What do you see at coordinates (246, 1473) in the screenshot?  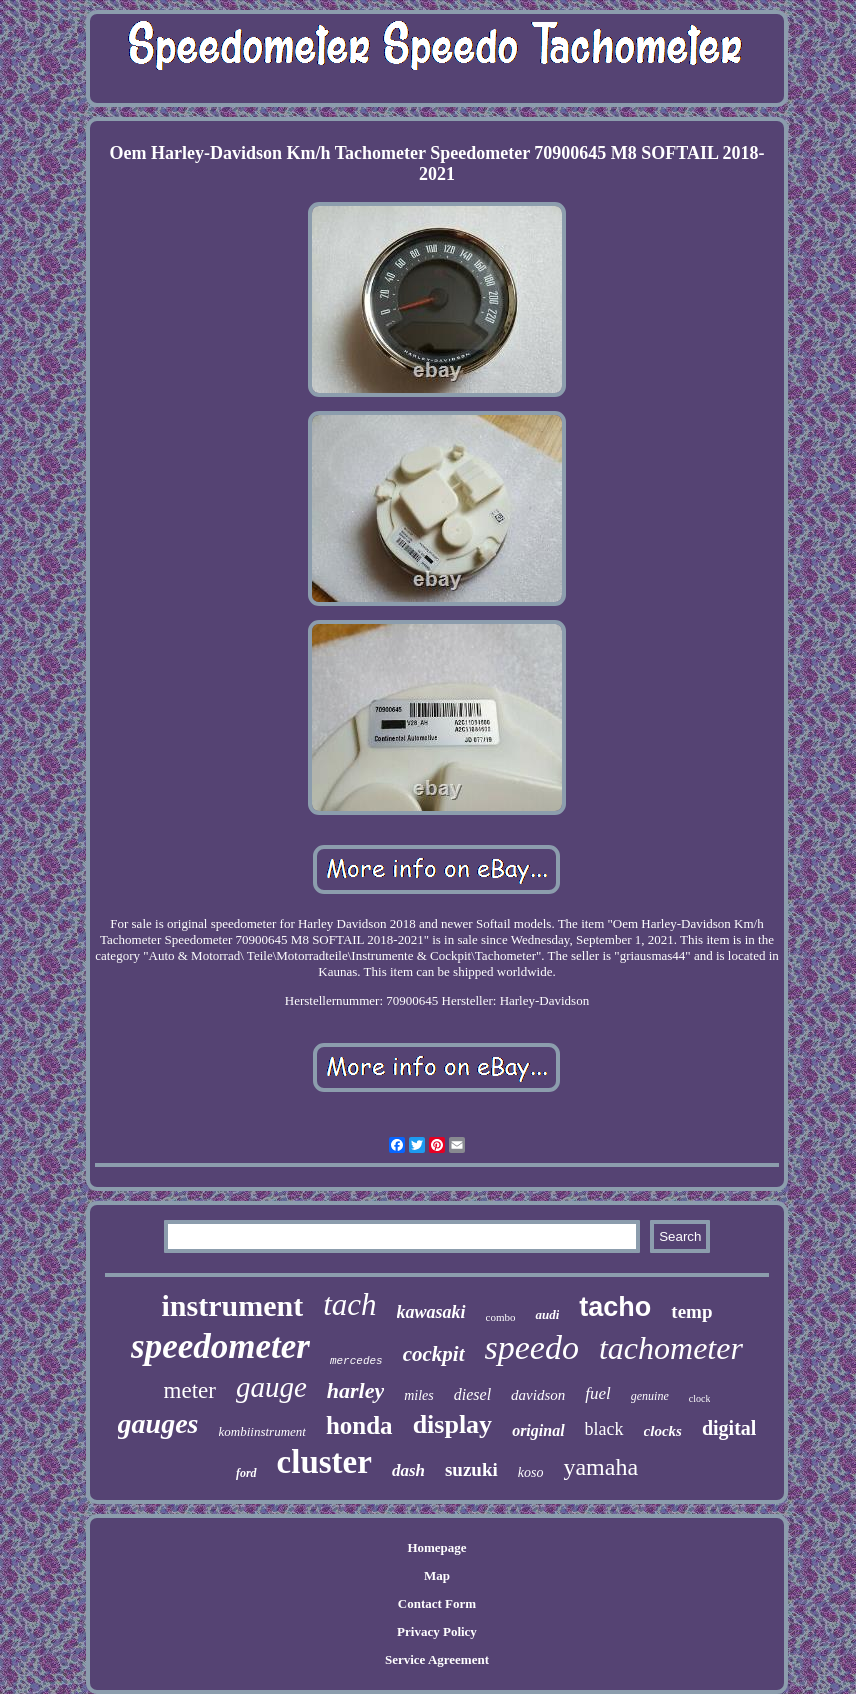 I see `ford` at bounding box center [246, 1473].